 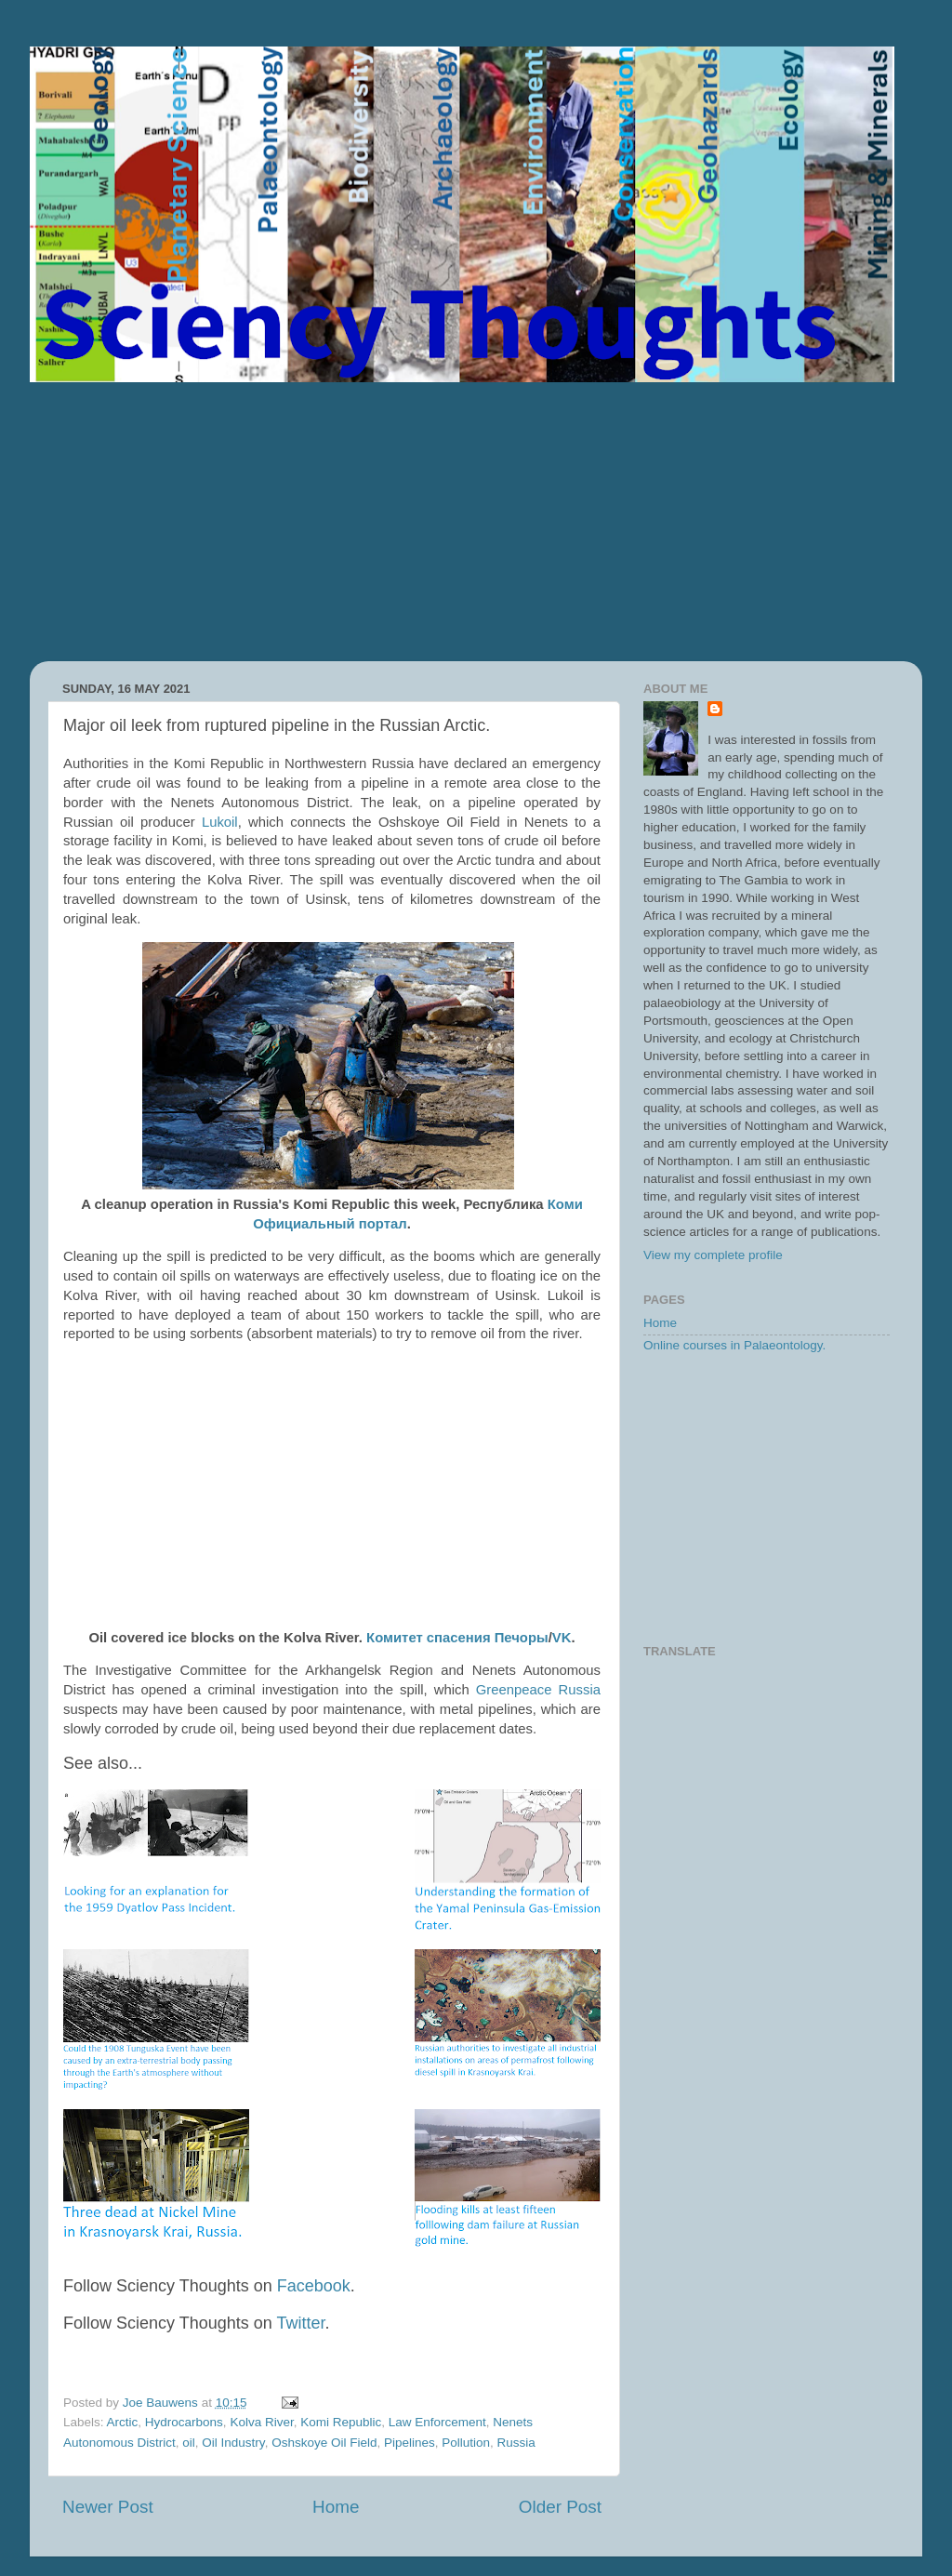 What do you see at coordinates (409, 2443) in the screenshot?
I see `Pipelines` at bounding box center [409, 2443].